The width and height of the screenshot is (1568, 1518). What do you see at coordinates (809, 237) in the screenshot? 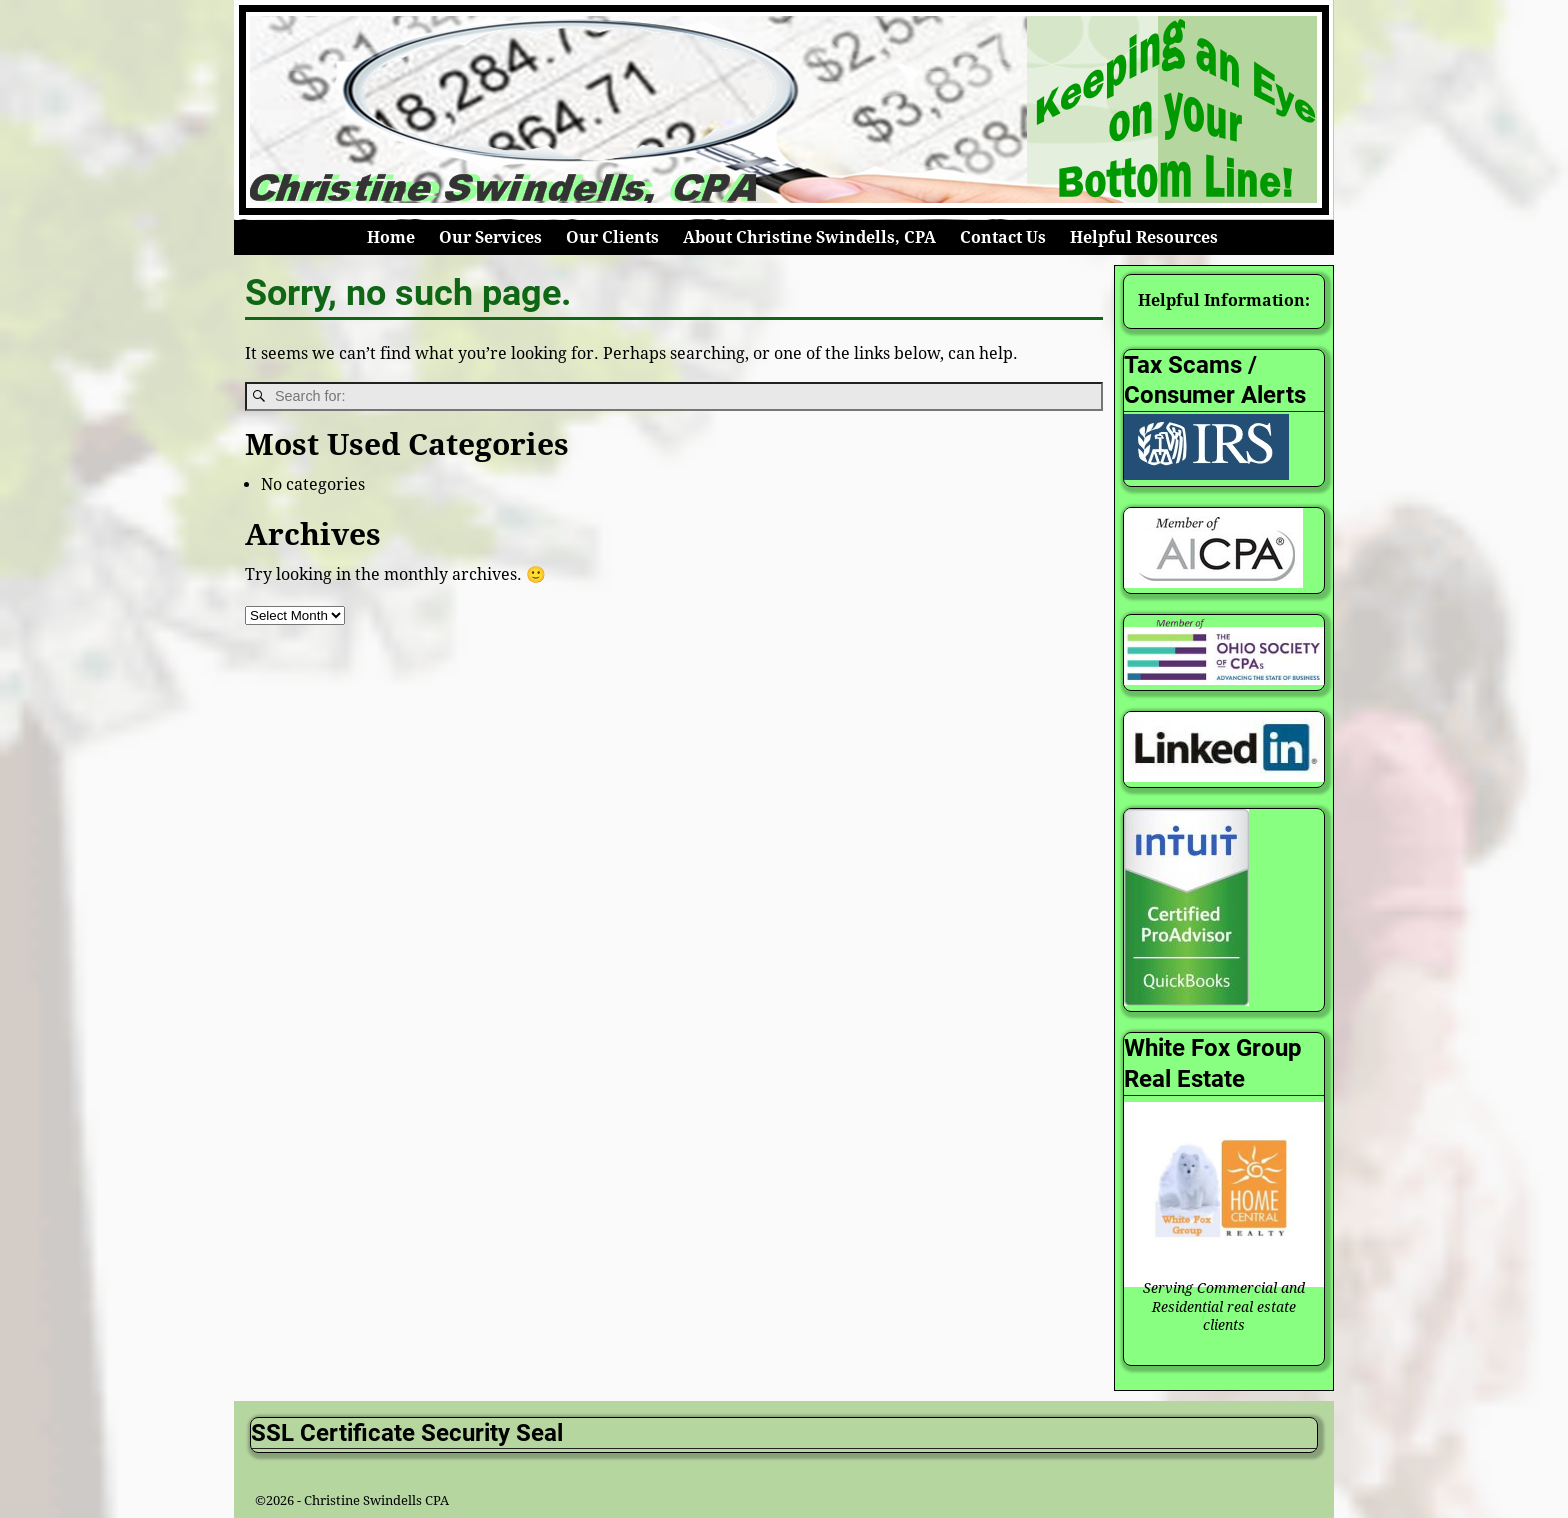
I see `About Christine Swindells, CPA` at bounding box center [809, 237].